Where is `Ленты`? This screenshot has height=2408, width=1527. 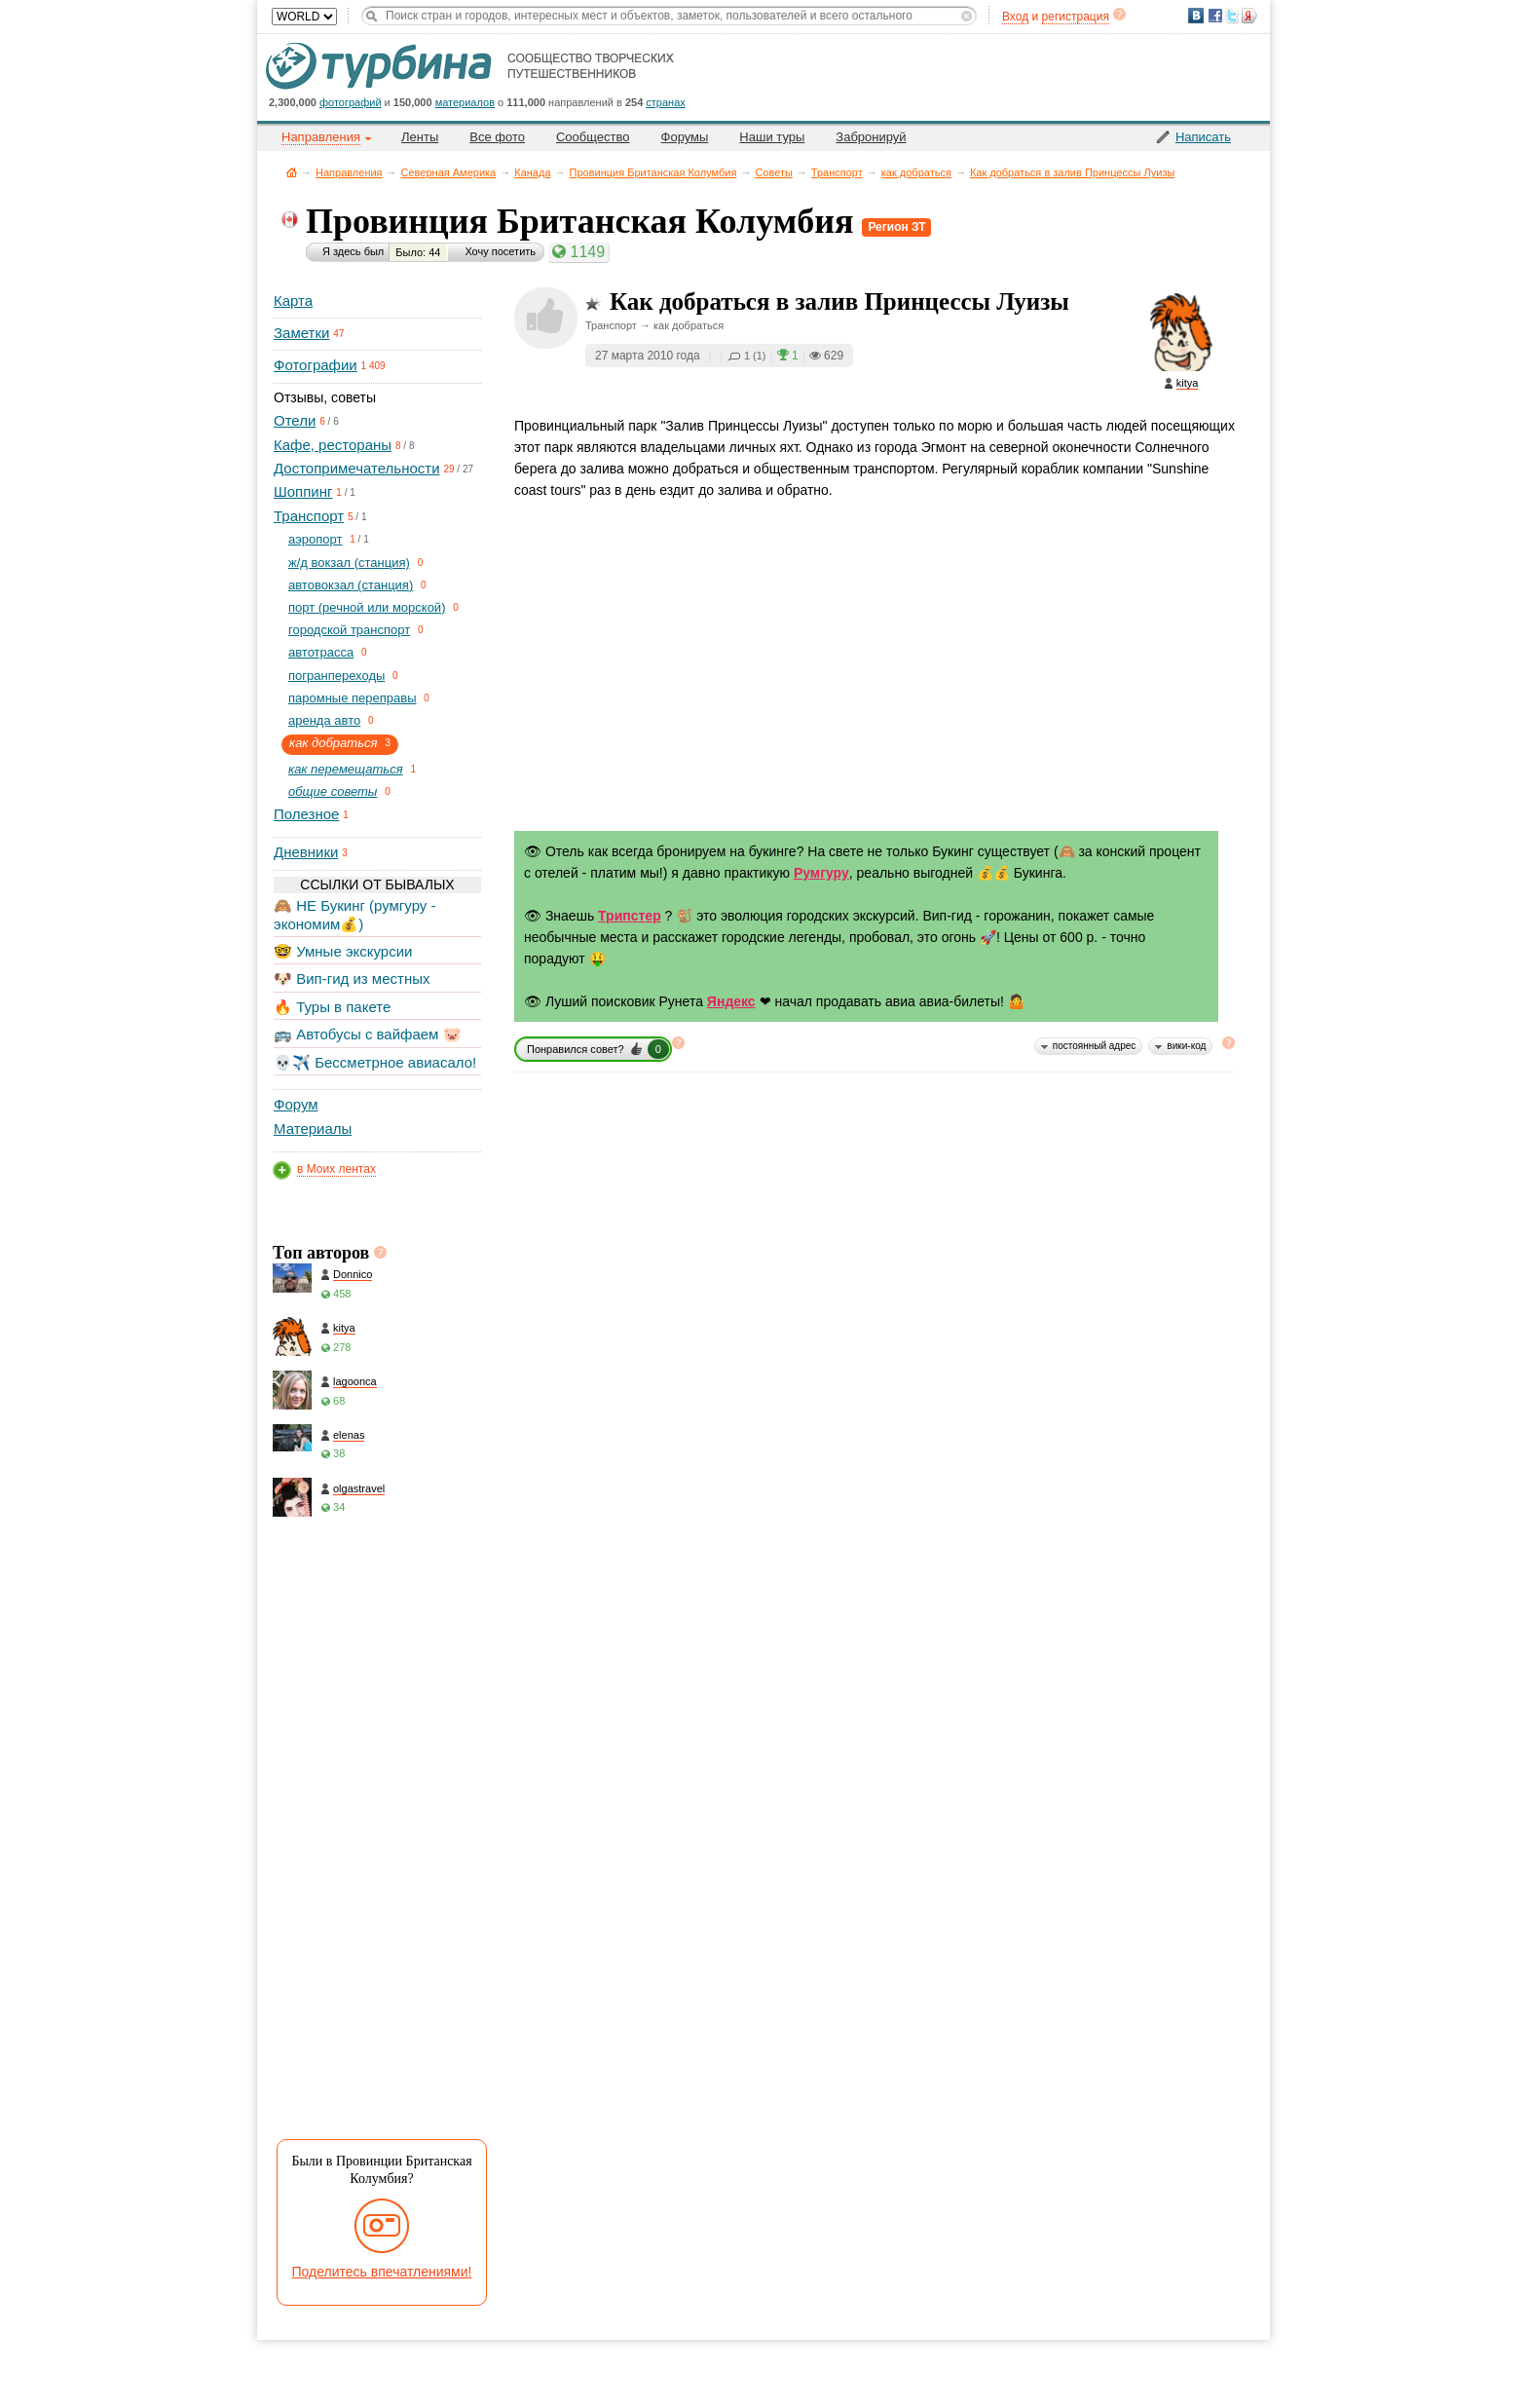 Ленты is located at coordinates (419, 137).